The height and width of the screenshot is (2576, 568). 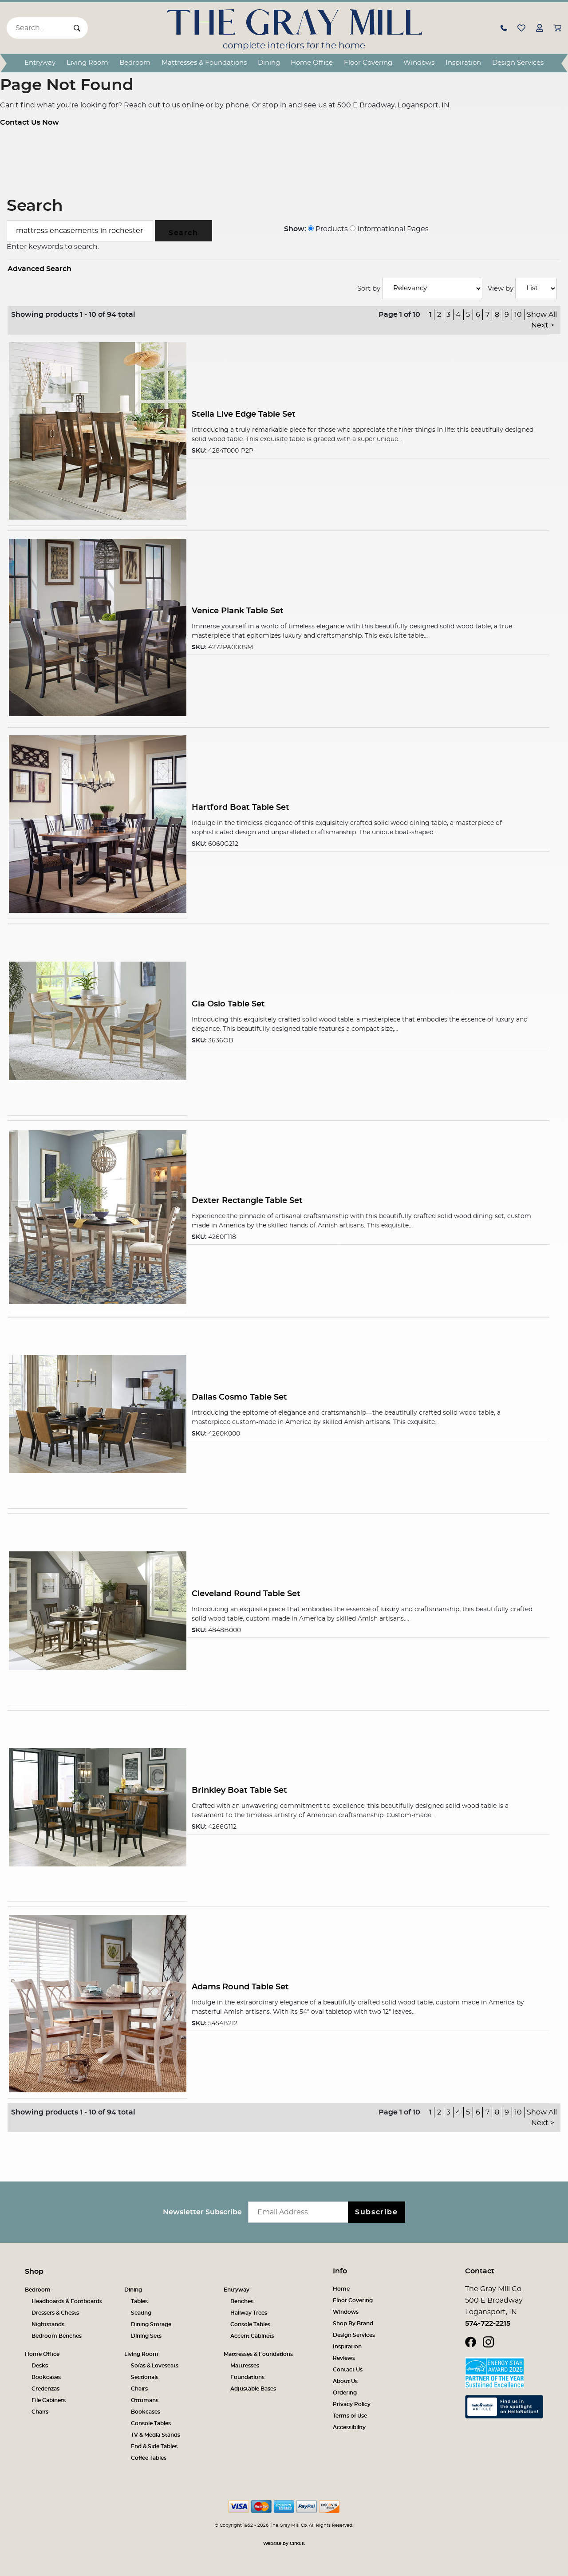 What do you see at coordinates (376, 2212) in the screenshot?
I see `Subscribe` at bounding box center [376, 2212].